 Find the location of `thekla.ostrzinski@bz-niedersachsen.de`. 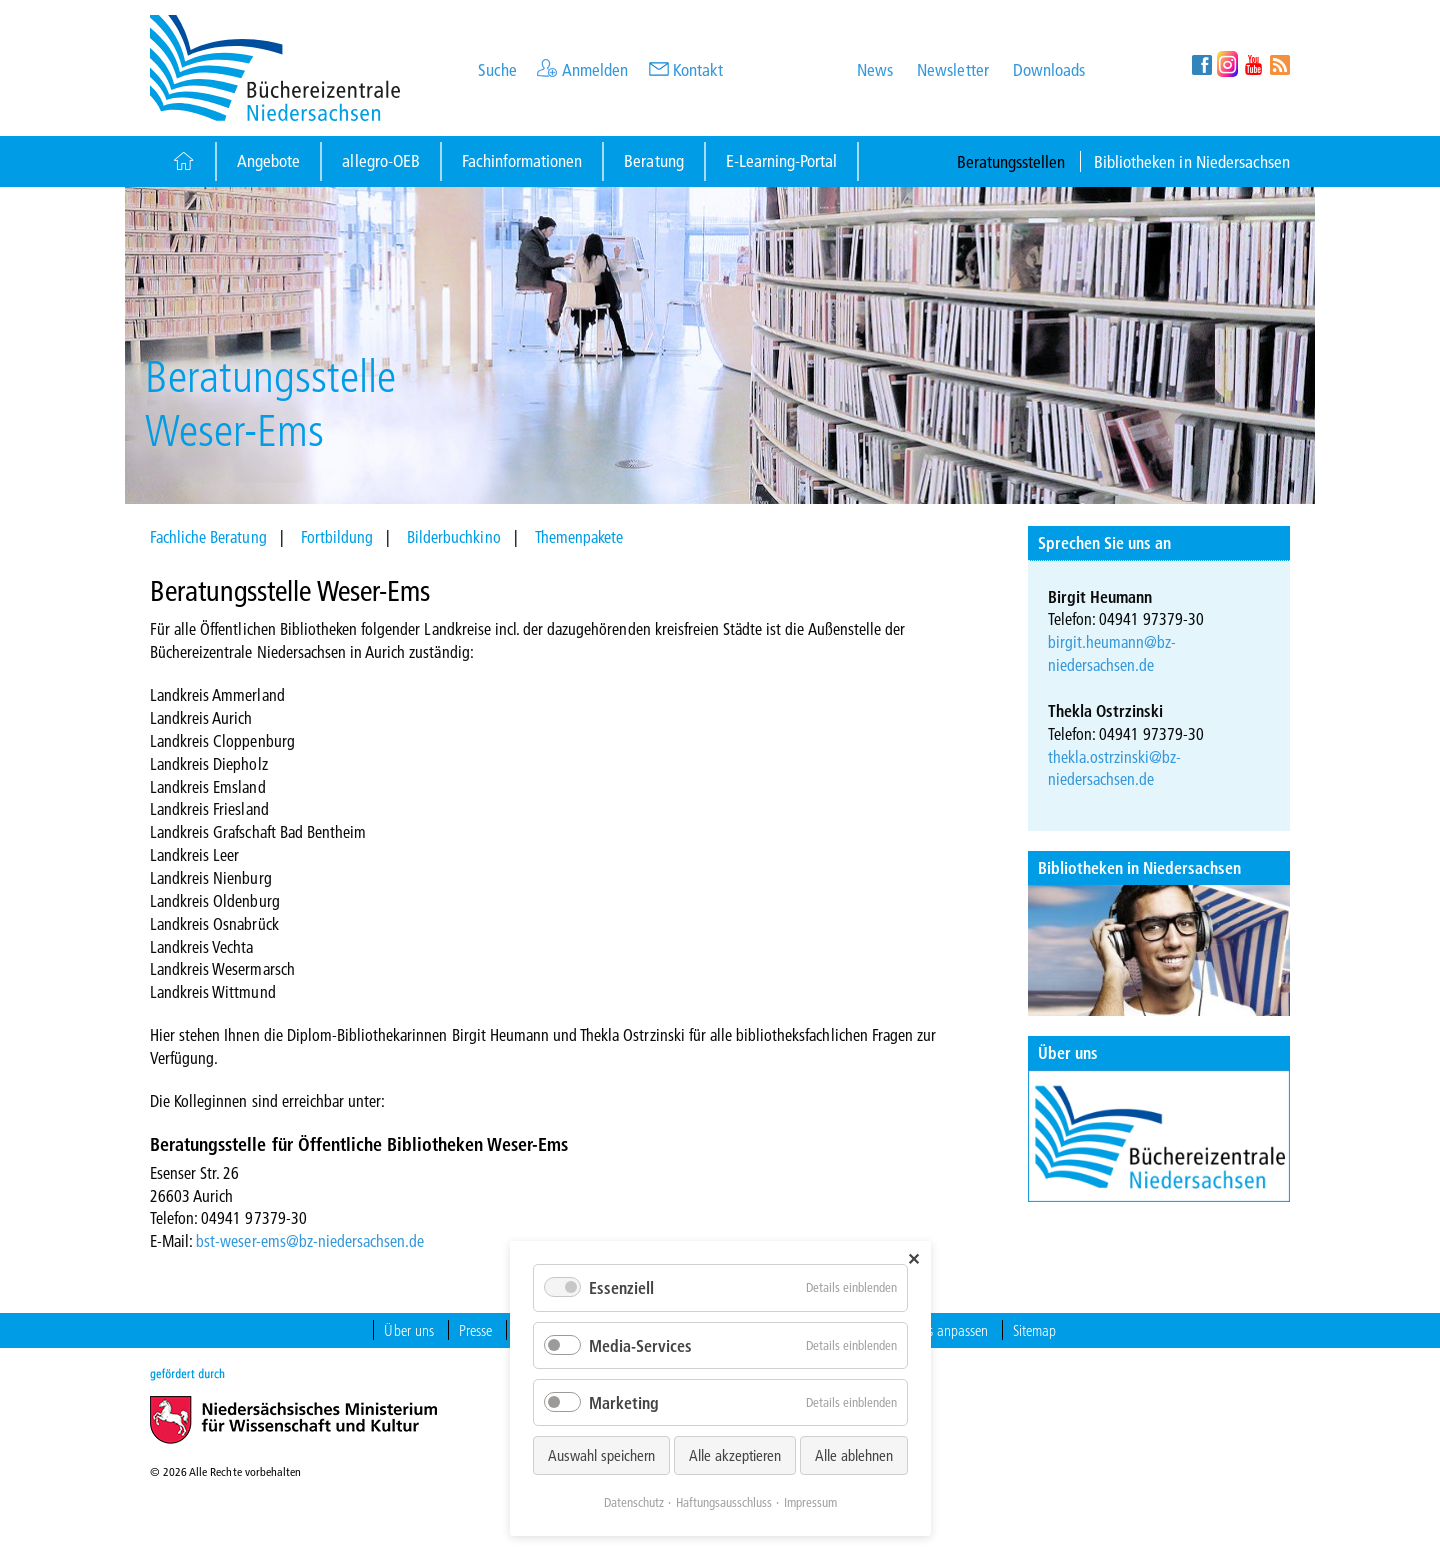

thekla.ostrzinski@bz-niedersachsen.de is located at coordinates (1115, 768).